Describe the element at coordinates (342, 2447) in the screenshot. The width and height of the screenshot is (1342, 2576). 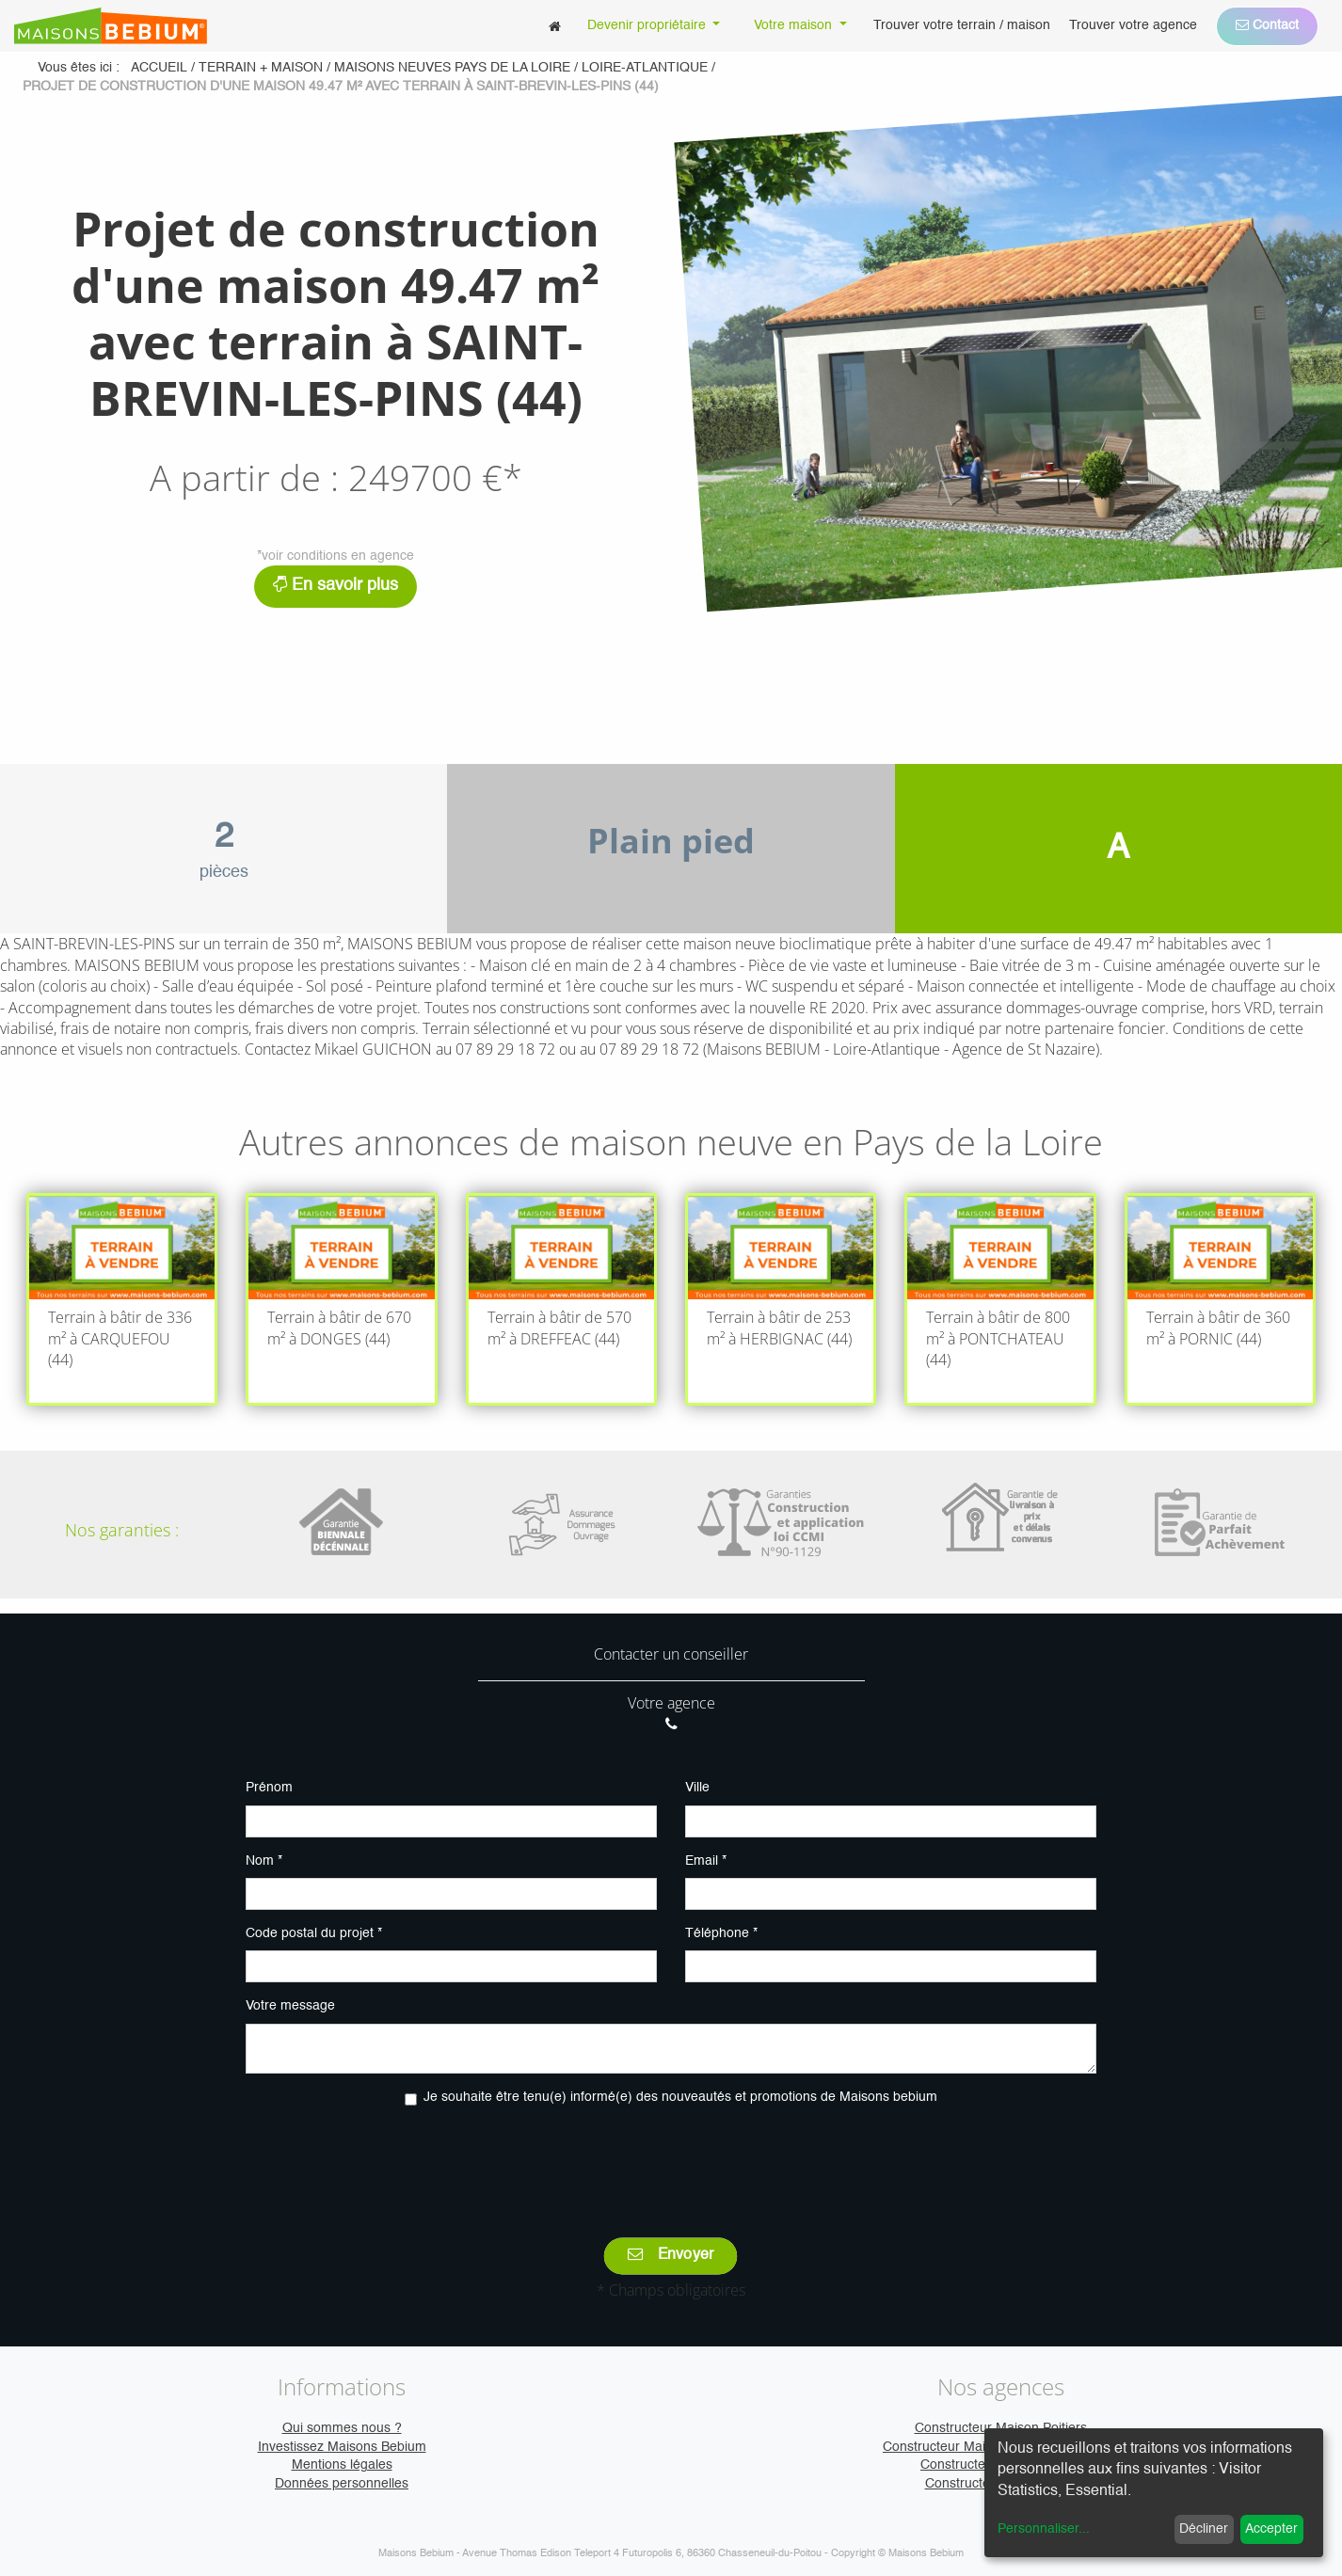
I see `Investissez Maisons Bebium` at that location.